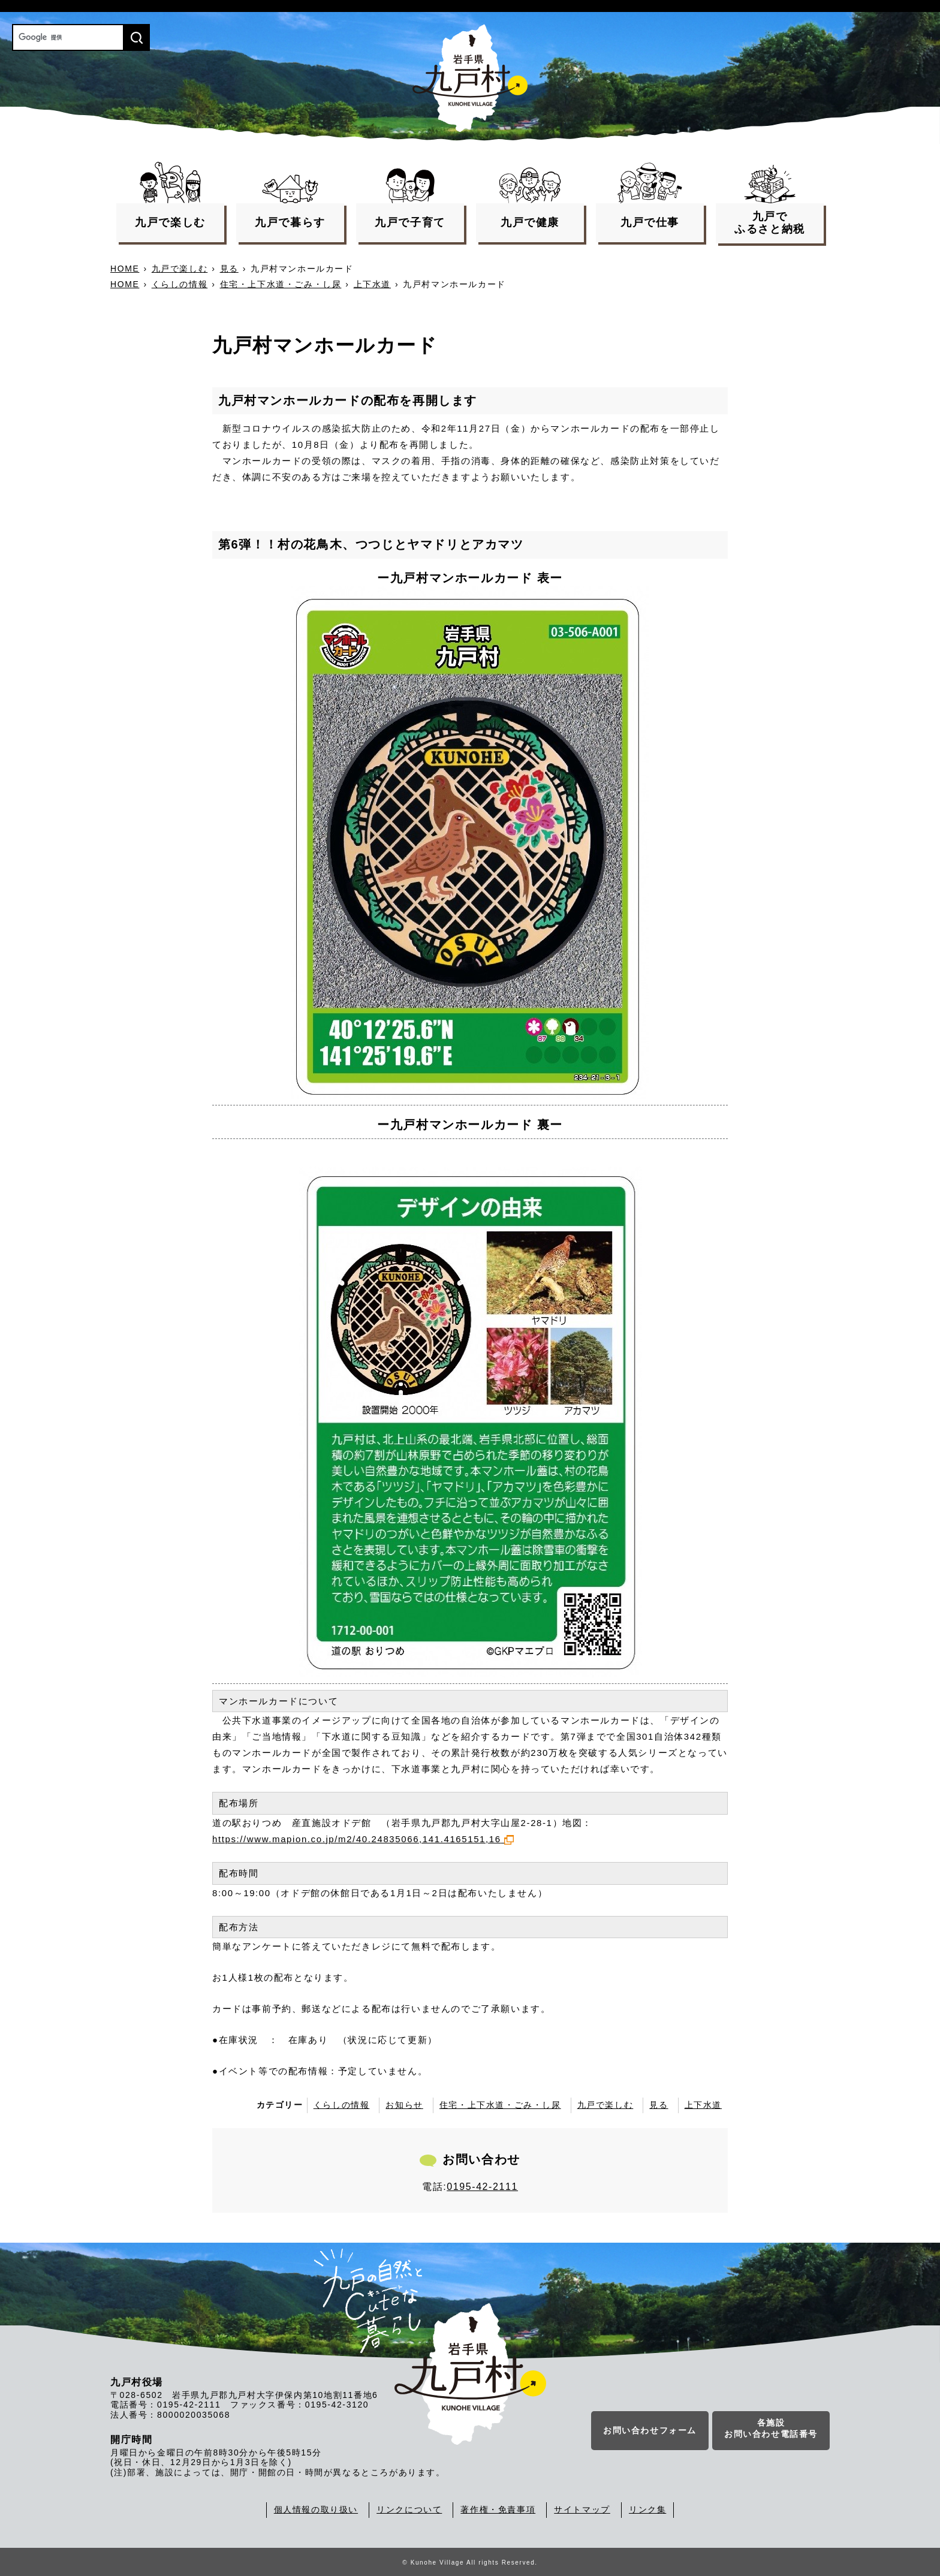 This screenshot has width=940, height=2576. What do you see at coordinates (229, 268) in the screenshot?
I see `見る` at bounding box center [229, 268].